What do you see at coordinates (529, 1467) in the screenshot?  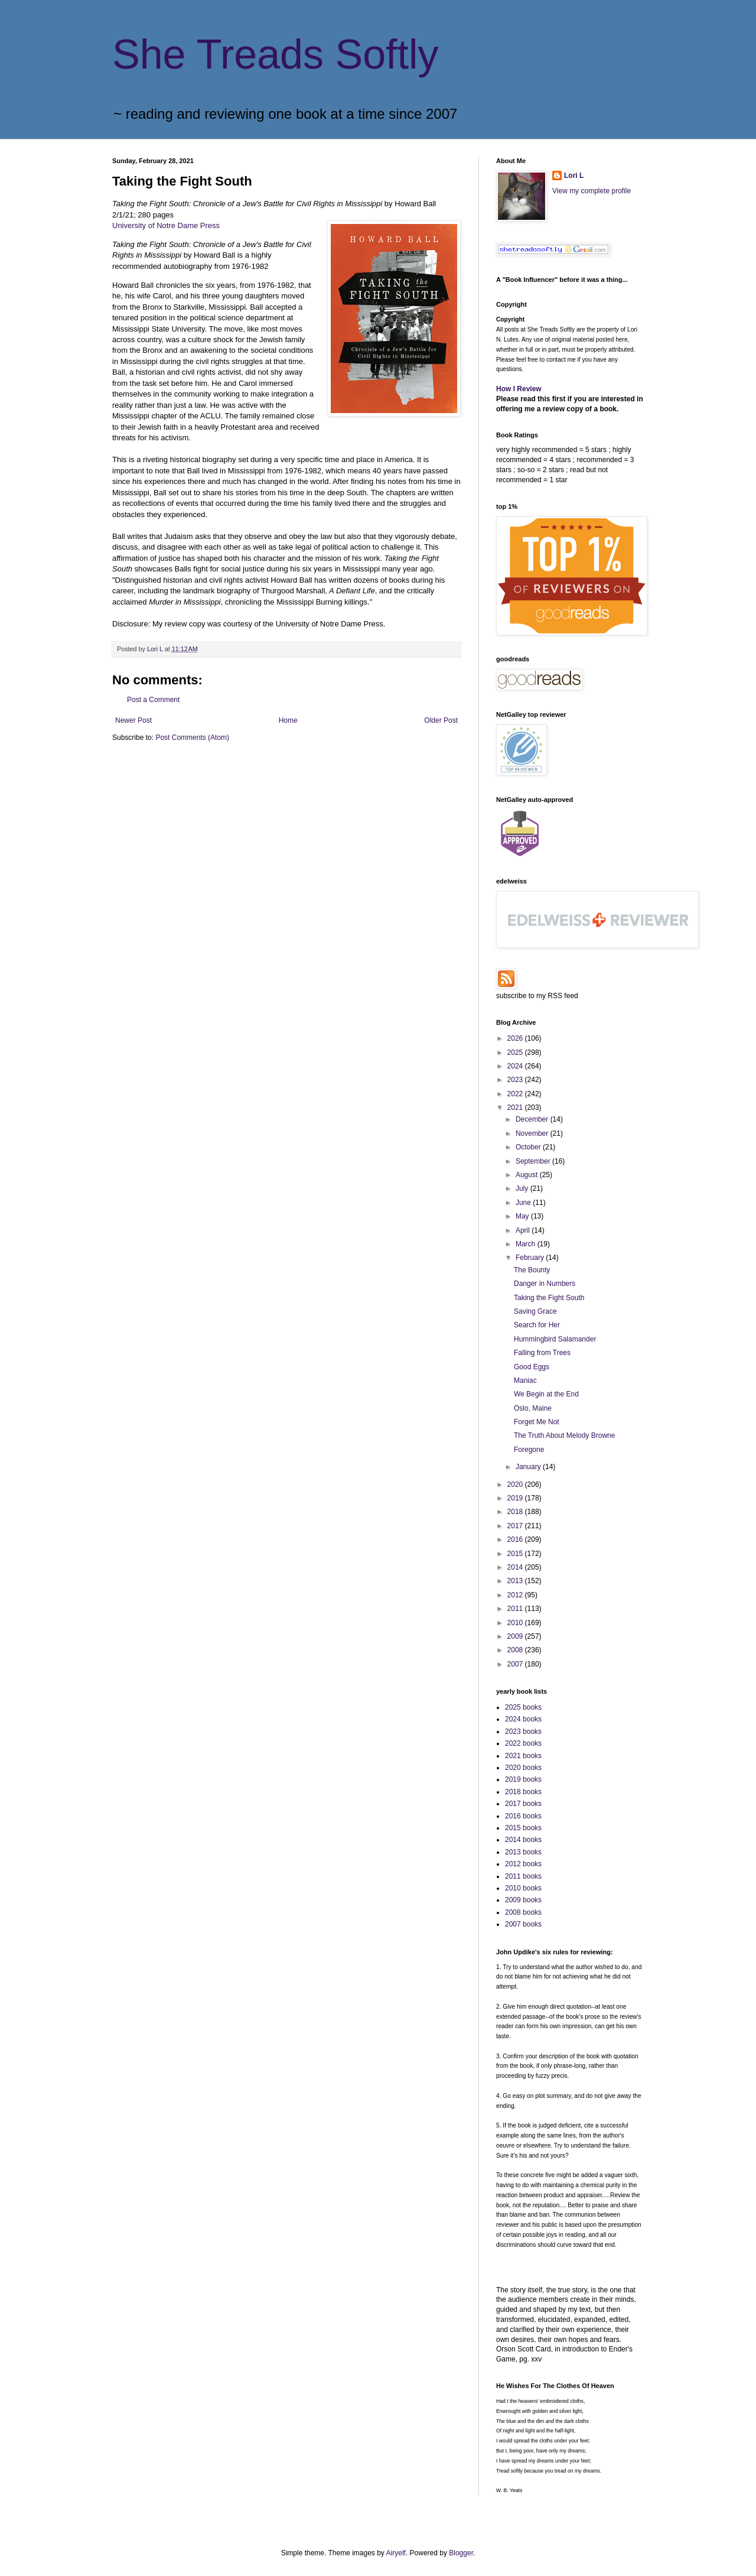 I see `January` at bounding box center [529, 1467].